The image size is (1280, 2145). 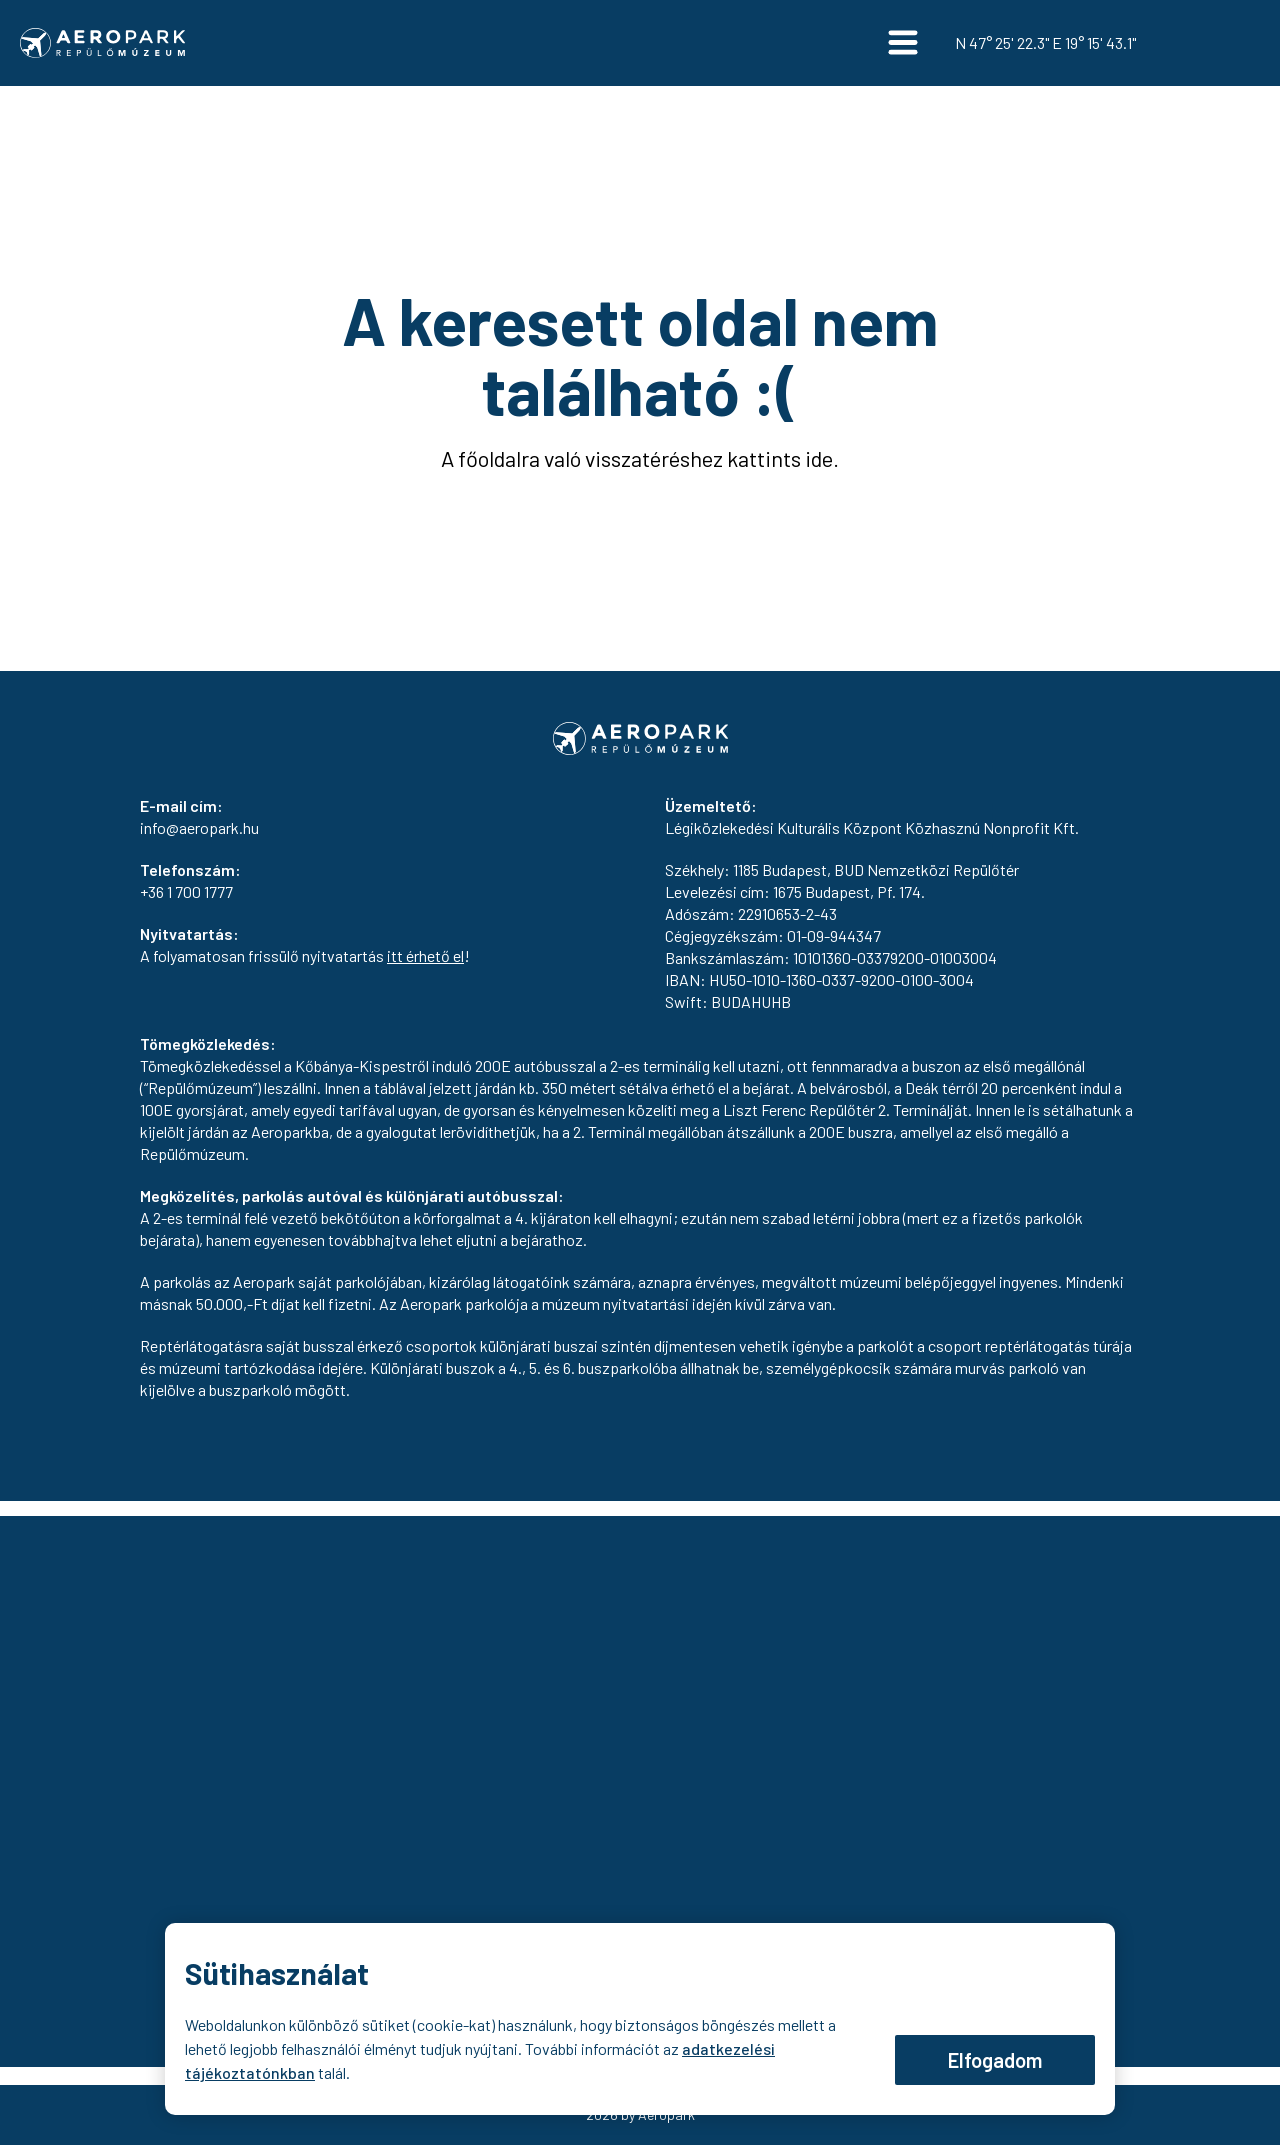 What do you see at coordinates (425, 955) in the screenshot?
I see `itt érhető el` at bounding box center [425, 955].